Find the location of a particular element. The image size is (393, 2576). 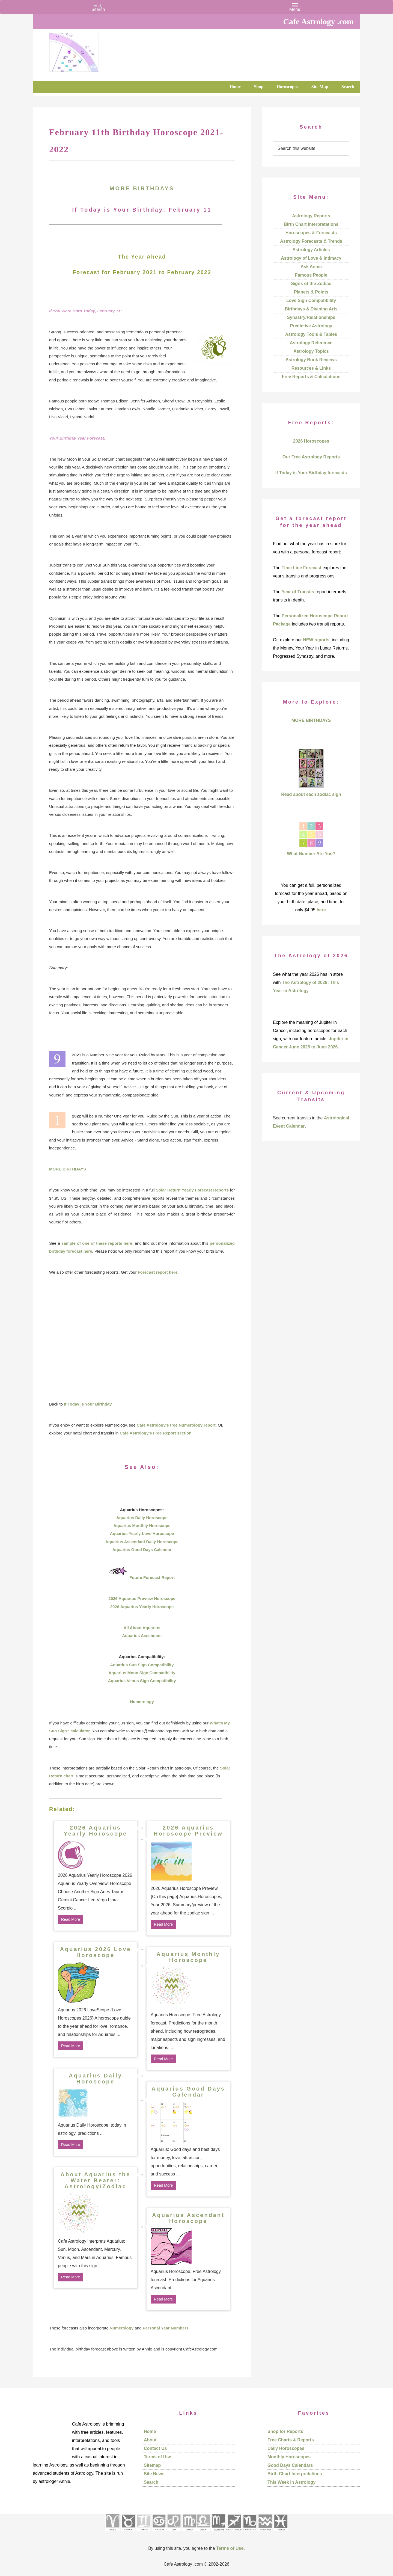

Solar Return Yearly Forecast Reports is located at coordinates (192, 1190).